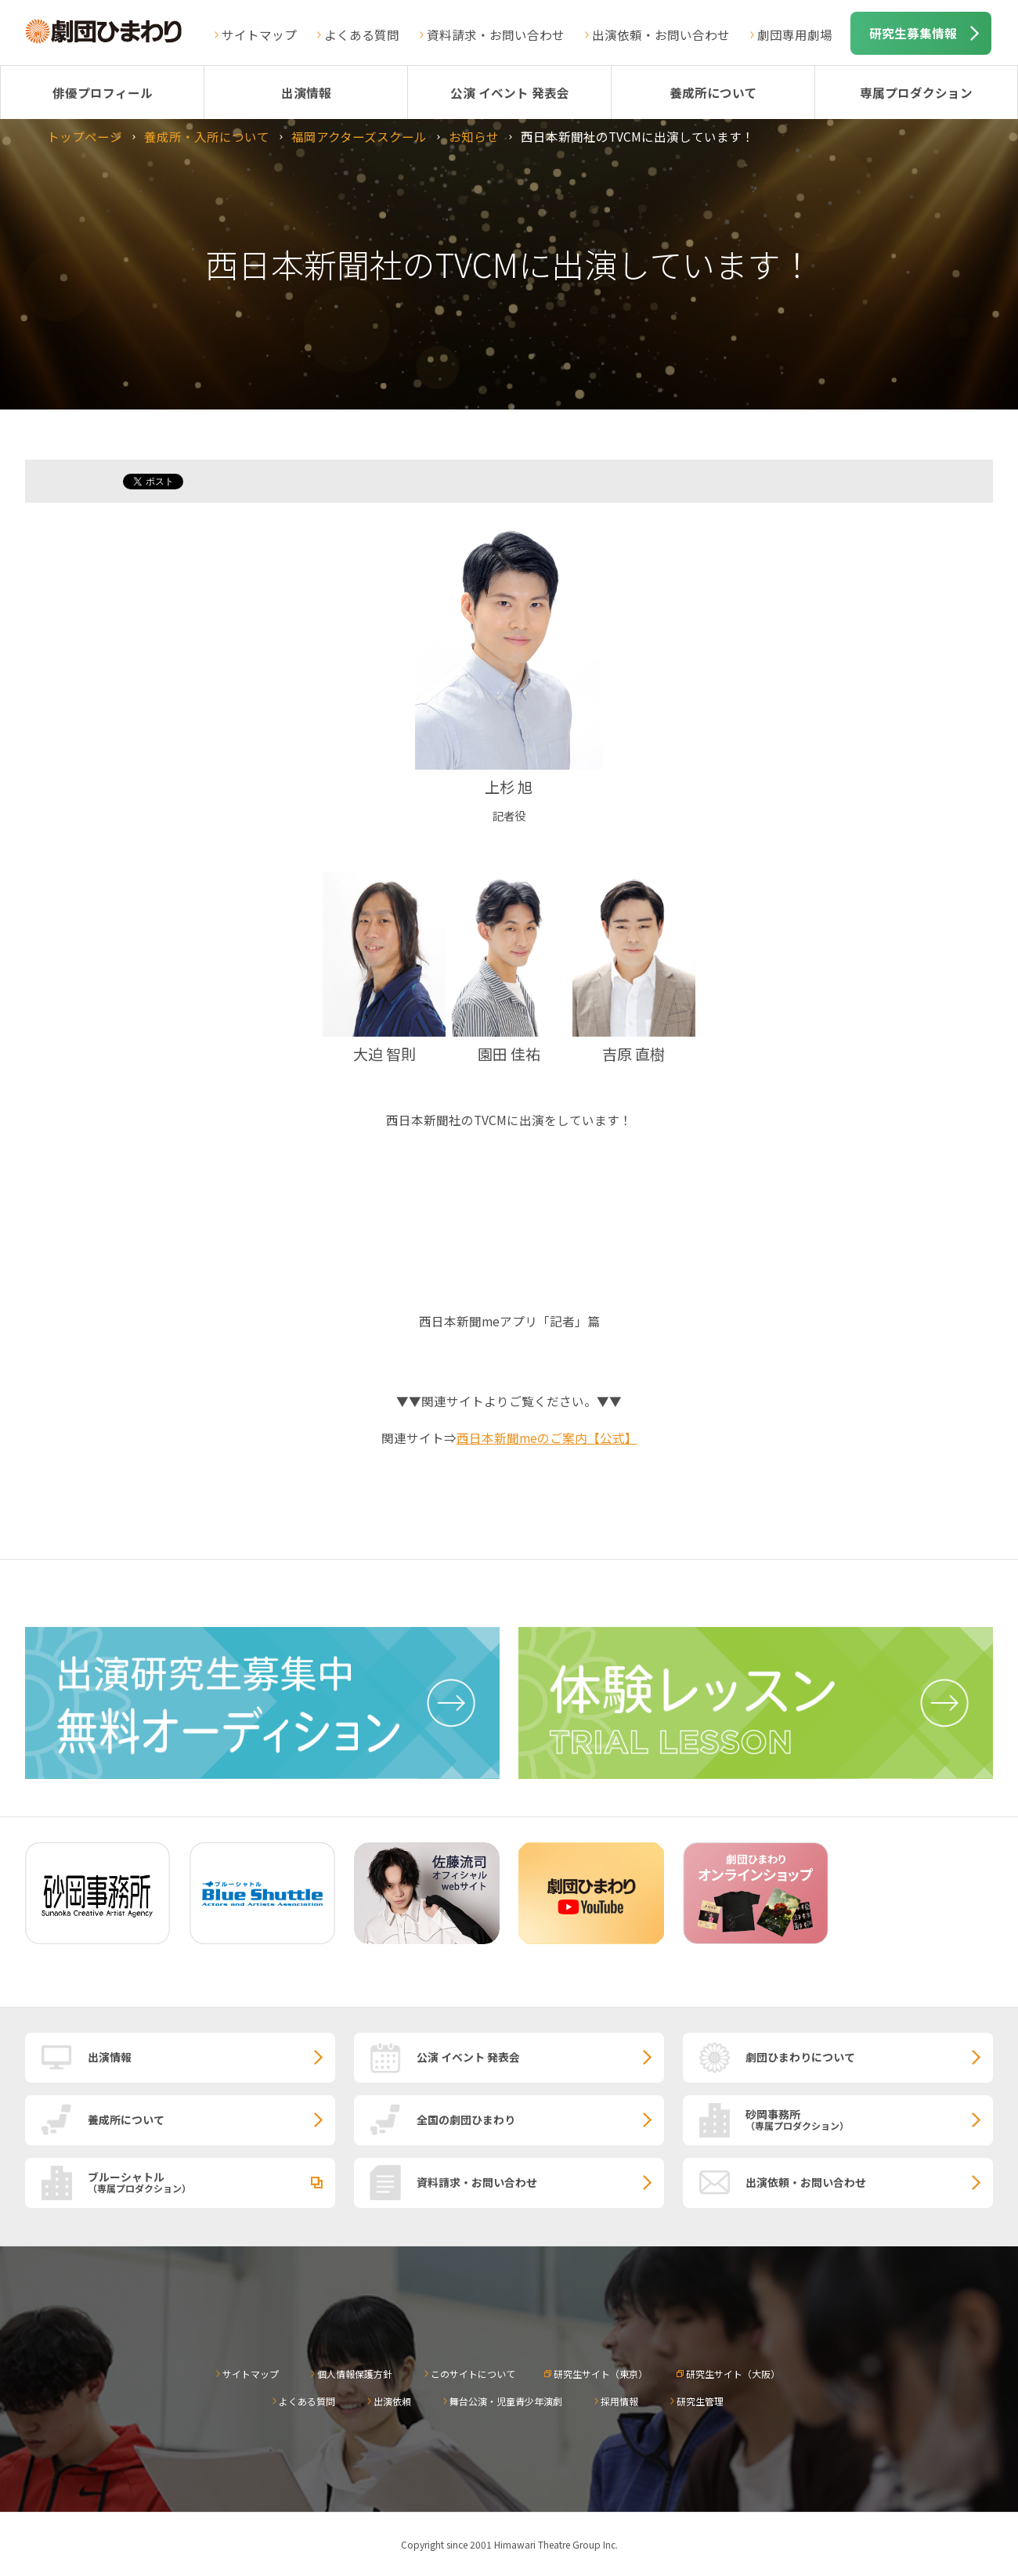  I want to click on 劇団ひまわりについて, so click(800, 2057).